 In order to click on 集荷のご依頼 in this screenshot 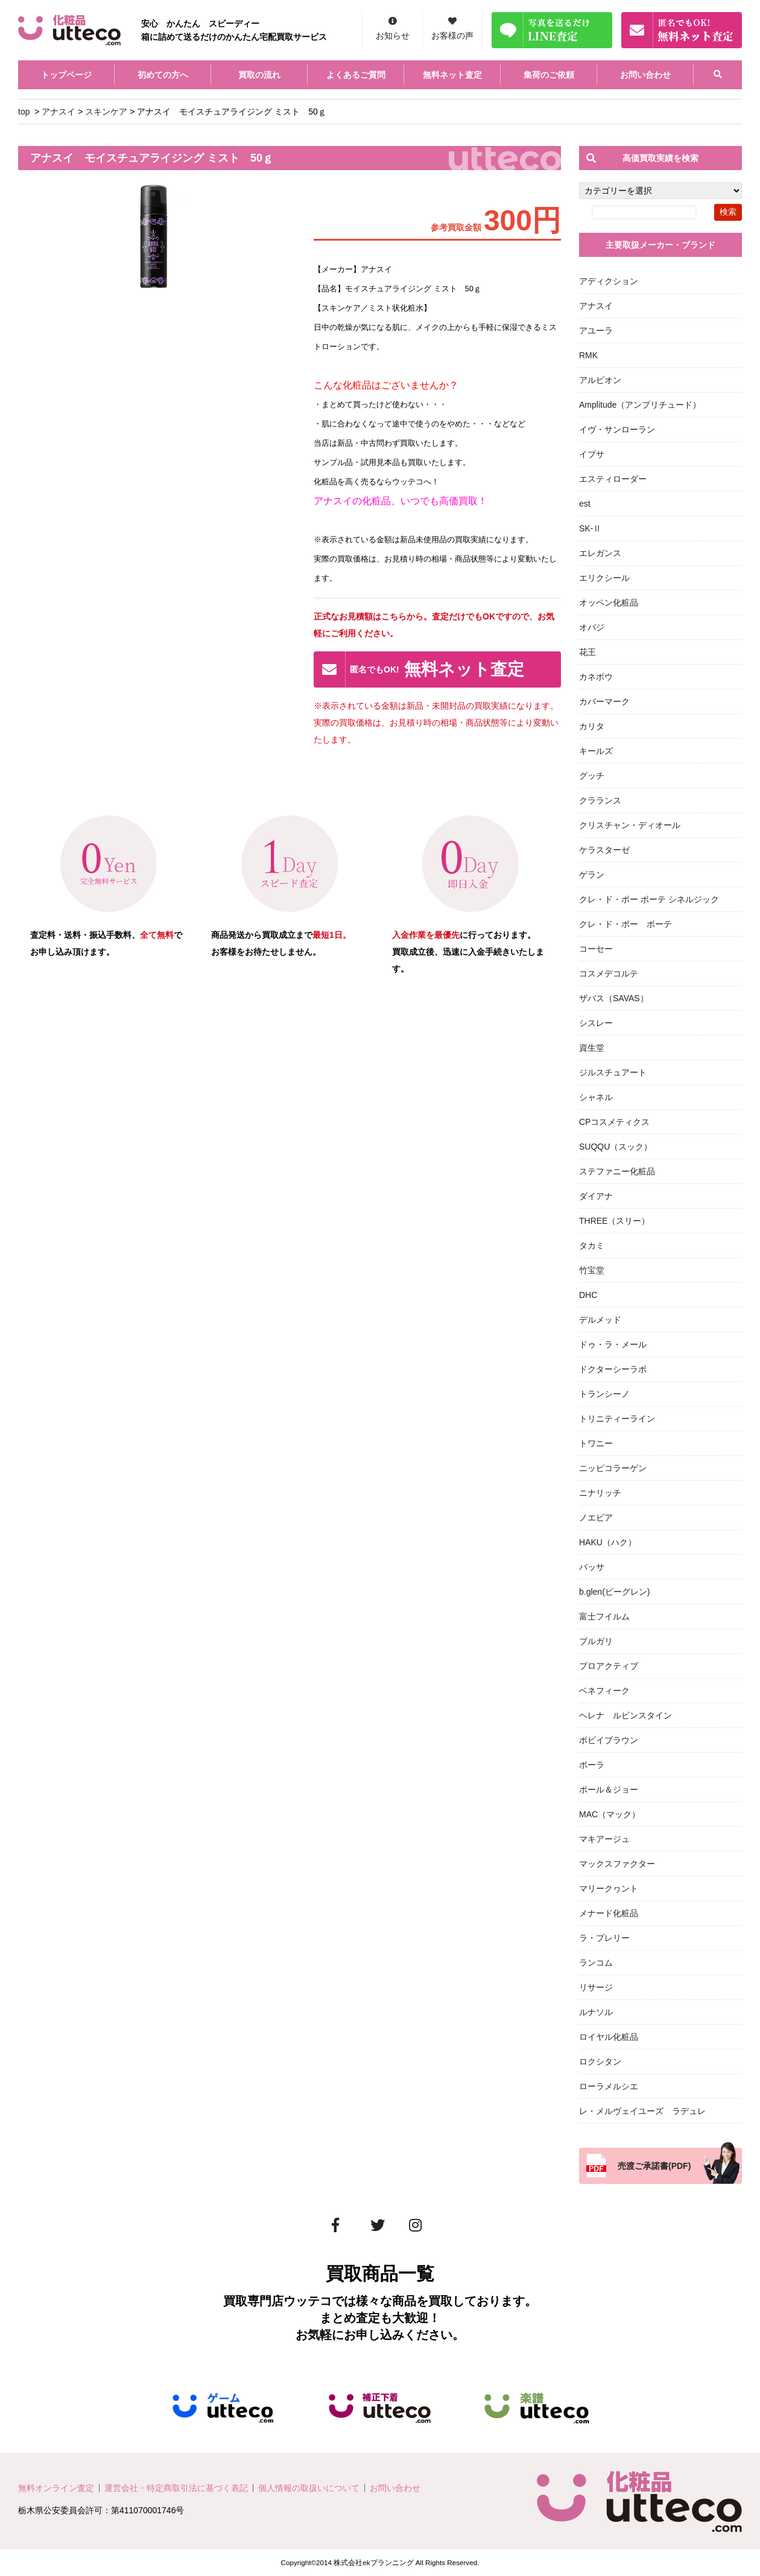, I will do `click(549, 75)`.